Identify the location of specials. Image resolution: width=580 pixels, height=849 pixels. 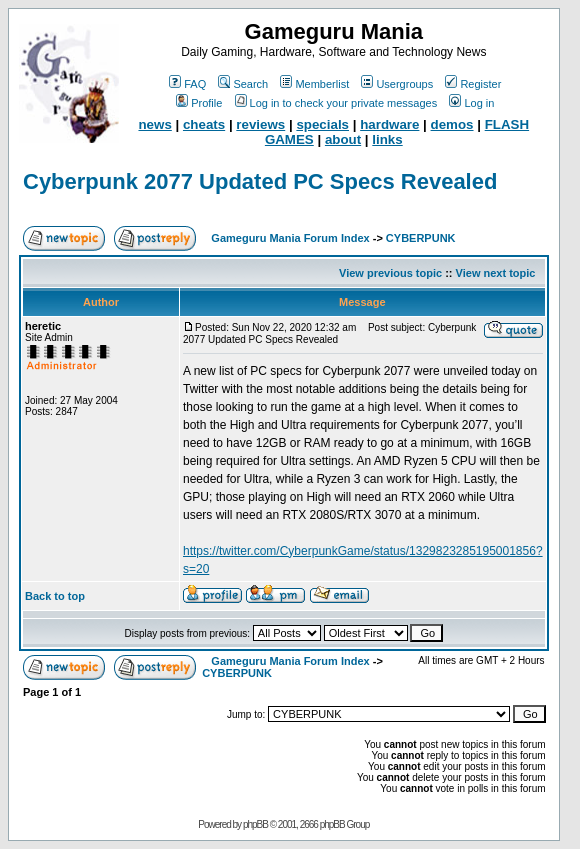
(322, 124).